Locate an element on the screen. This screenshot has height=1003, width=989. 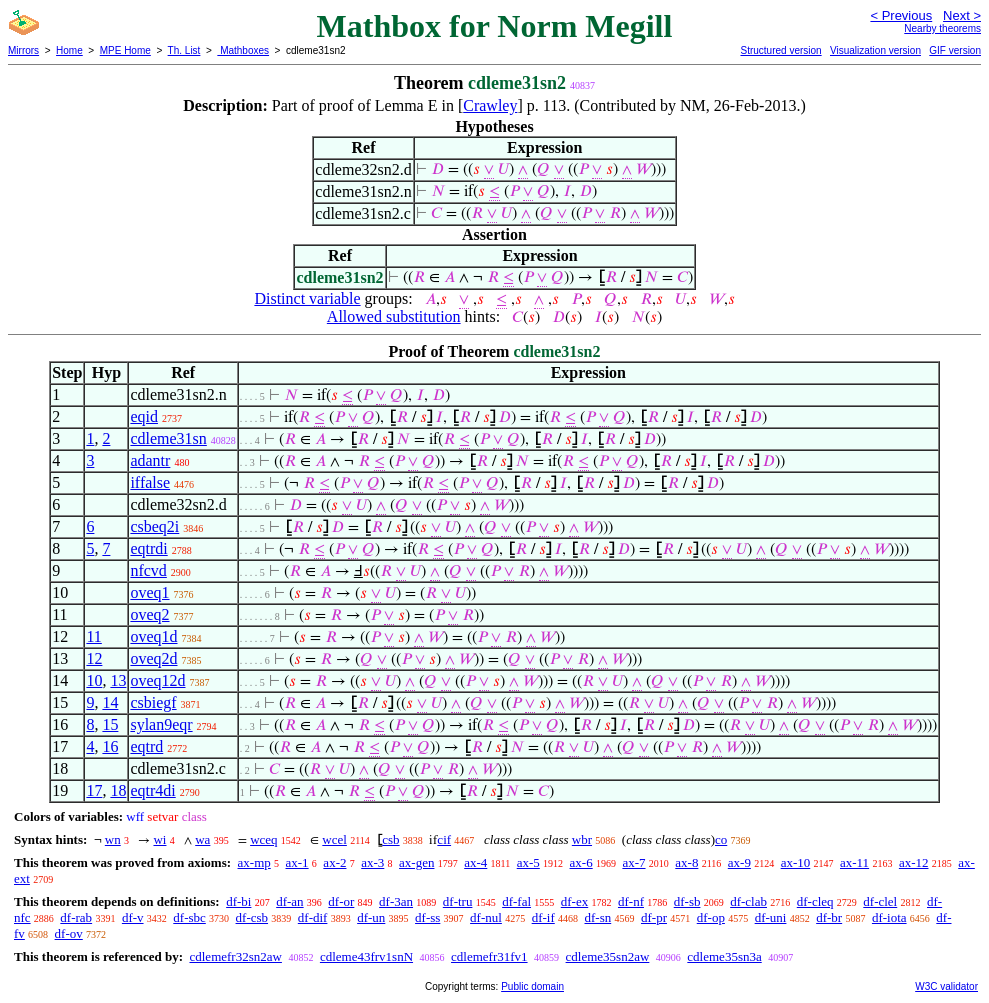
17 is located at coordinates (94, 790).